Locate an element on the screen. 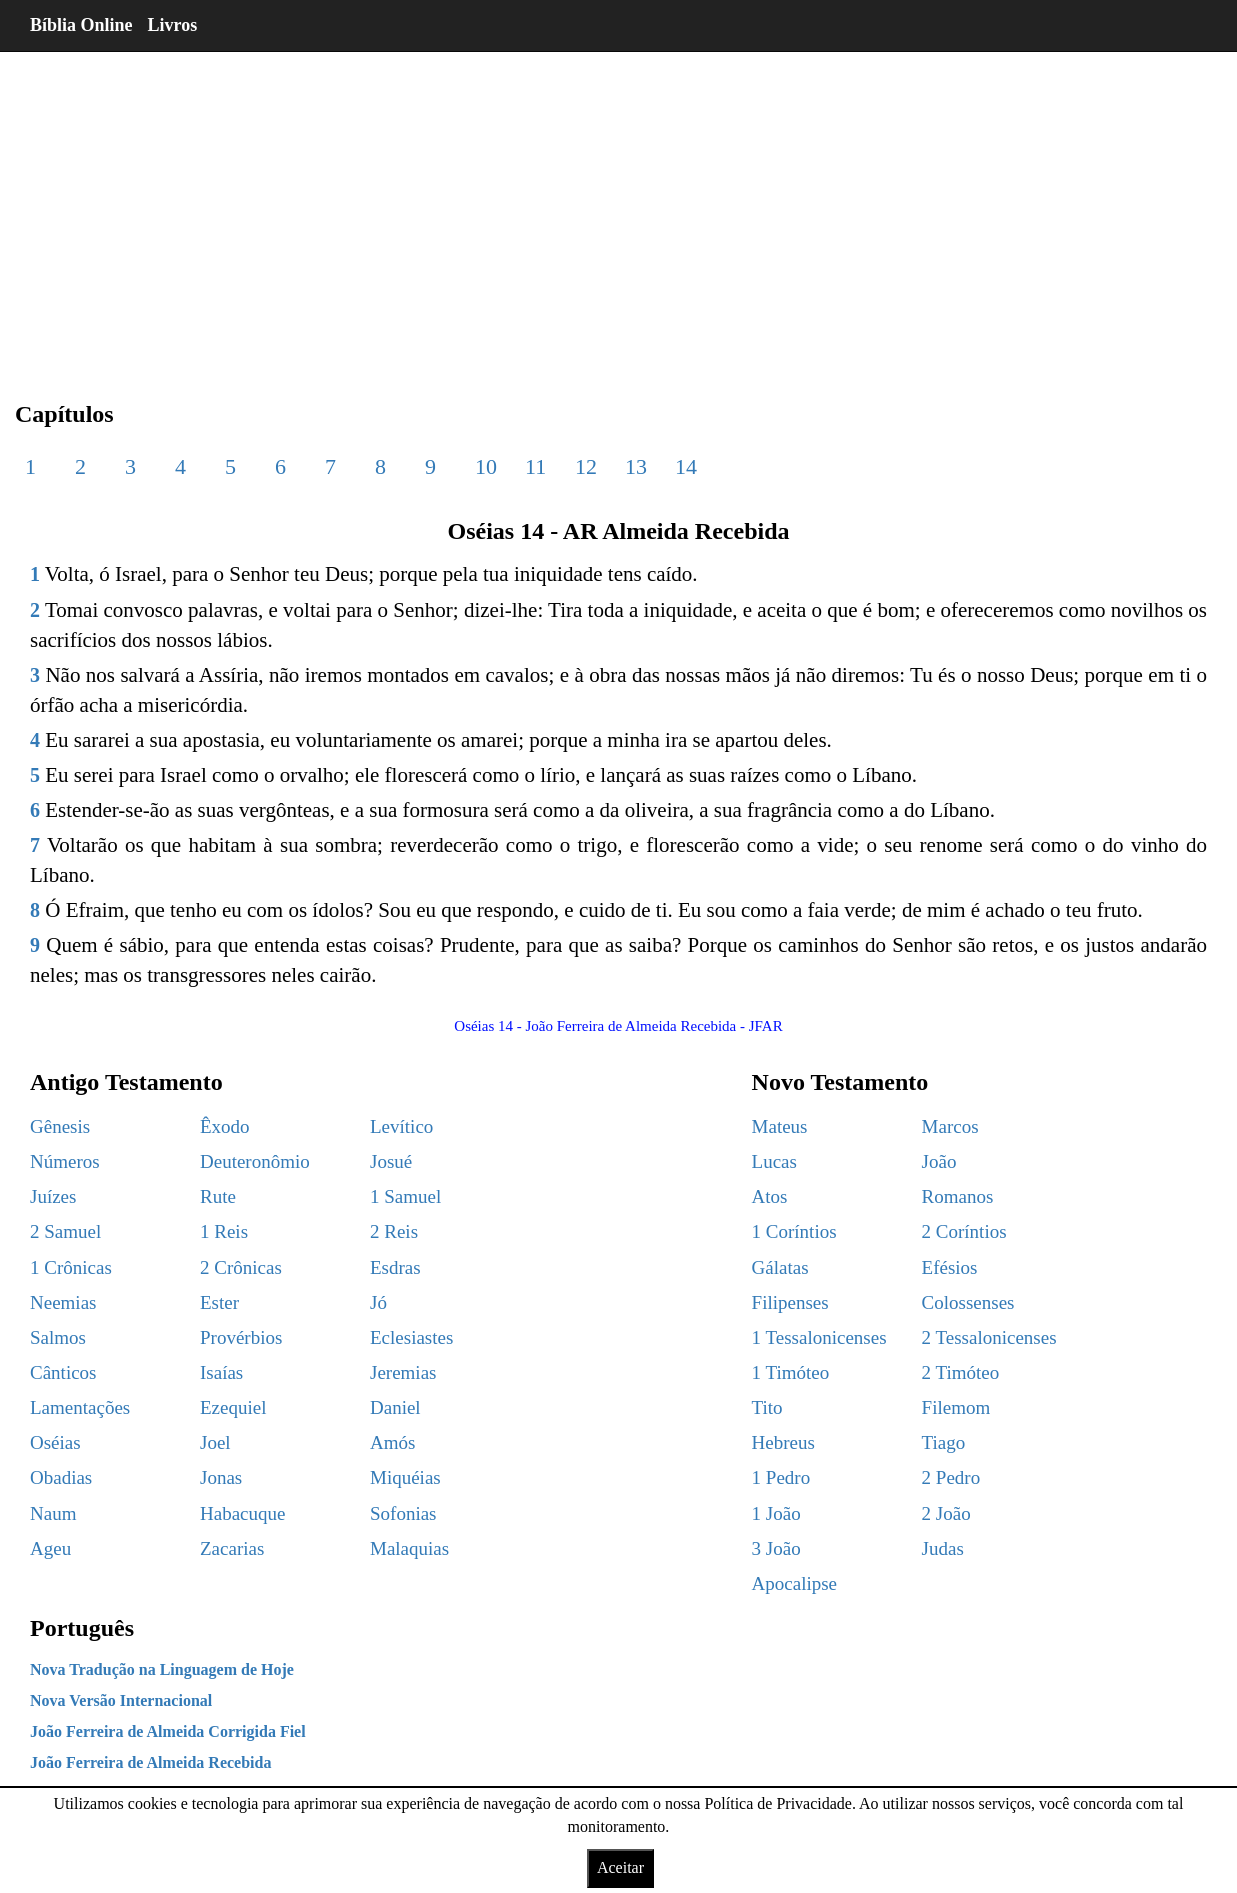  2 Pedro is located at coordinates (951, 1477).